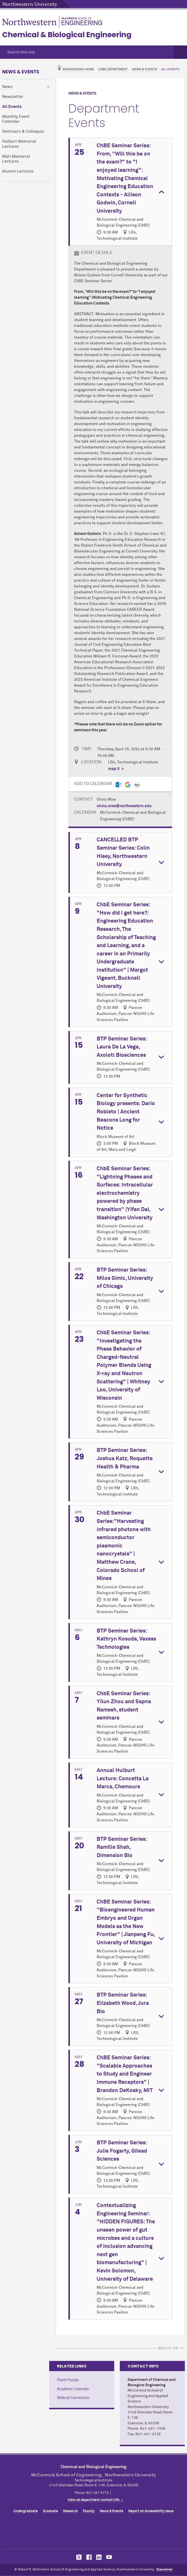 This screenshot has height=2576, width=187. Describe the element at coordinates (94, 2500) in the screenshot. I see `View all department contact info` at that location.